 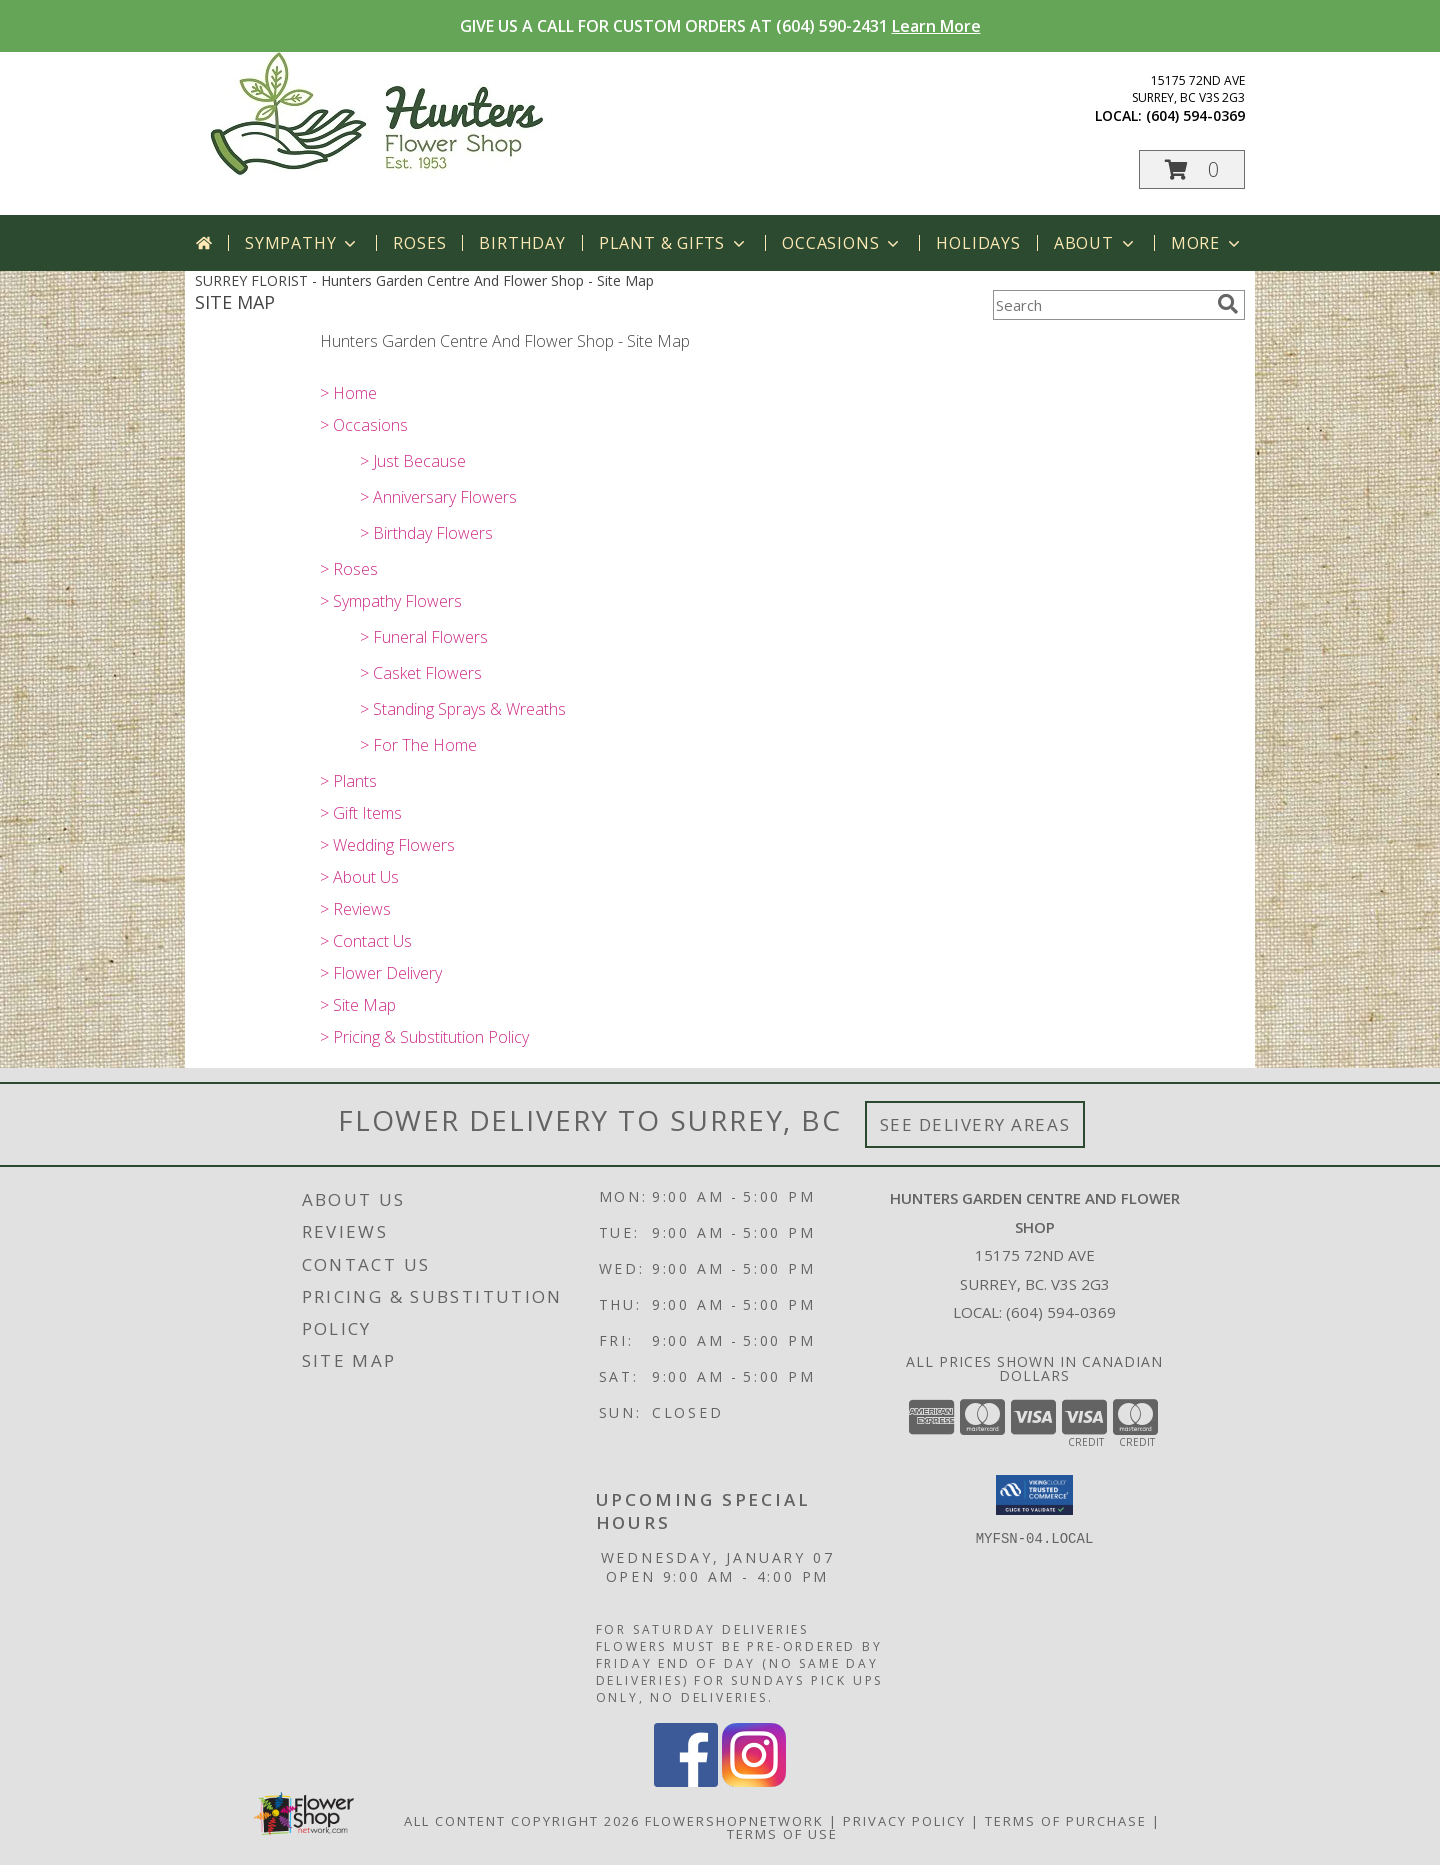 I want to click on More, so click(x=1207, y=243).